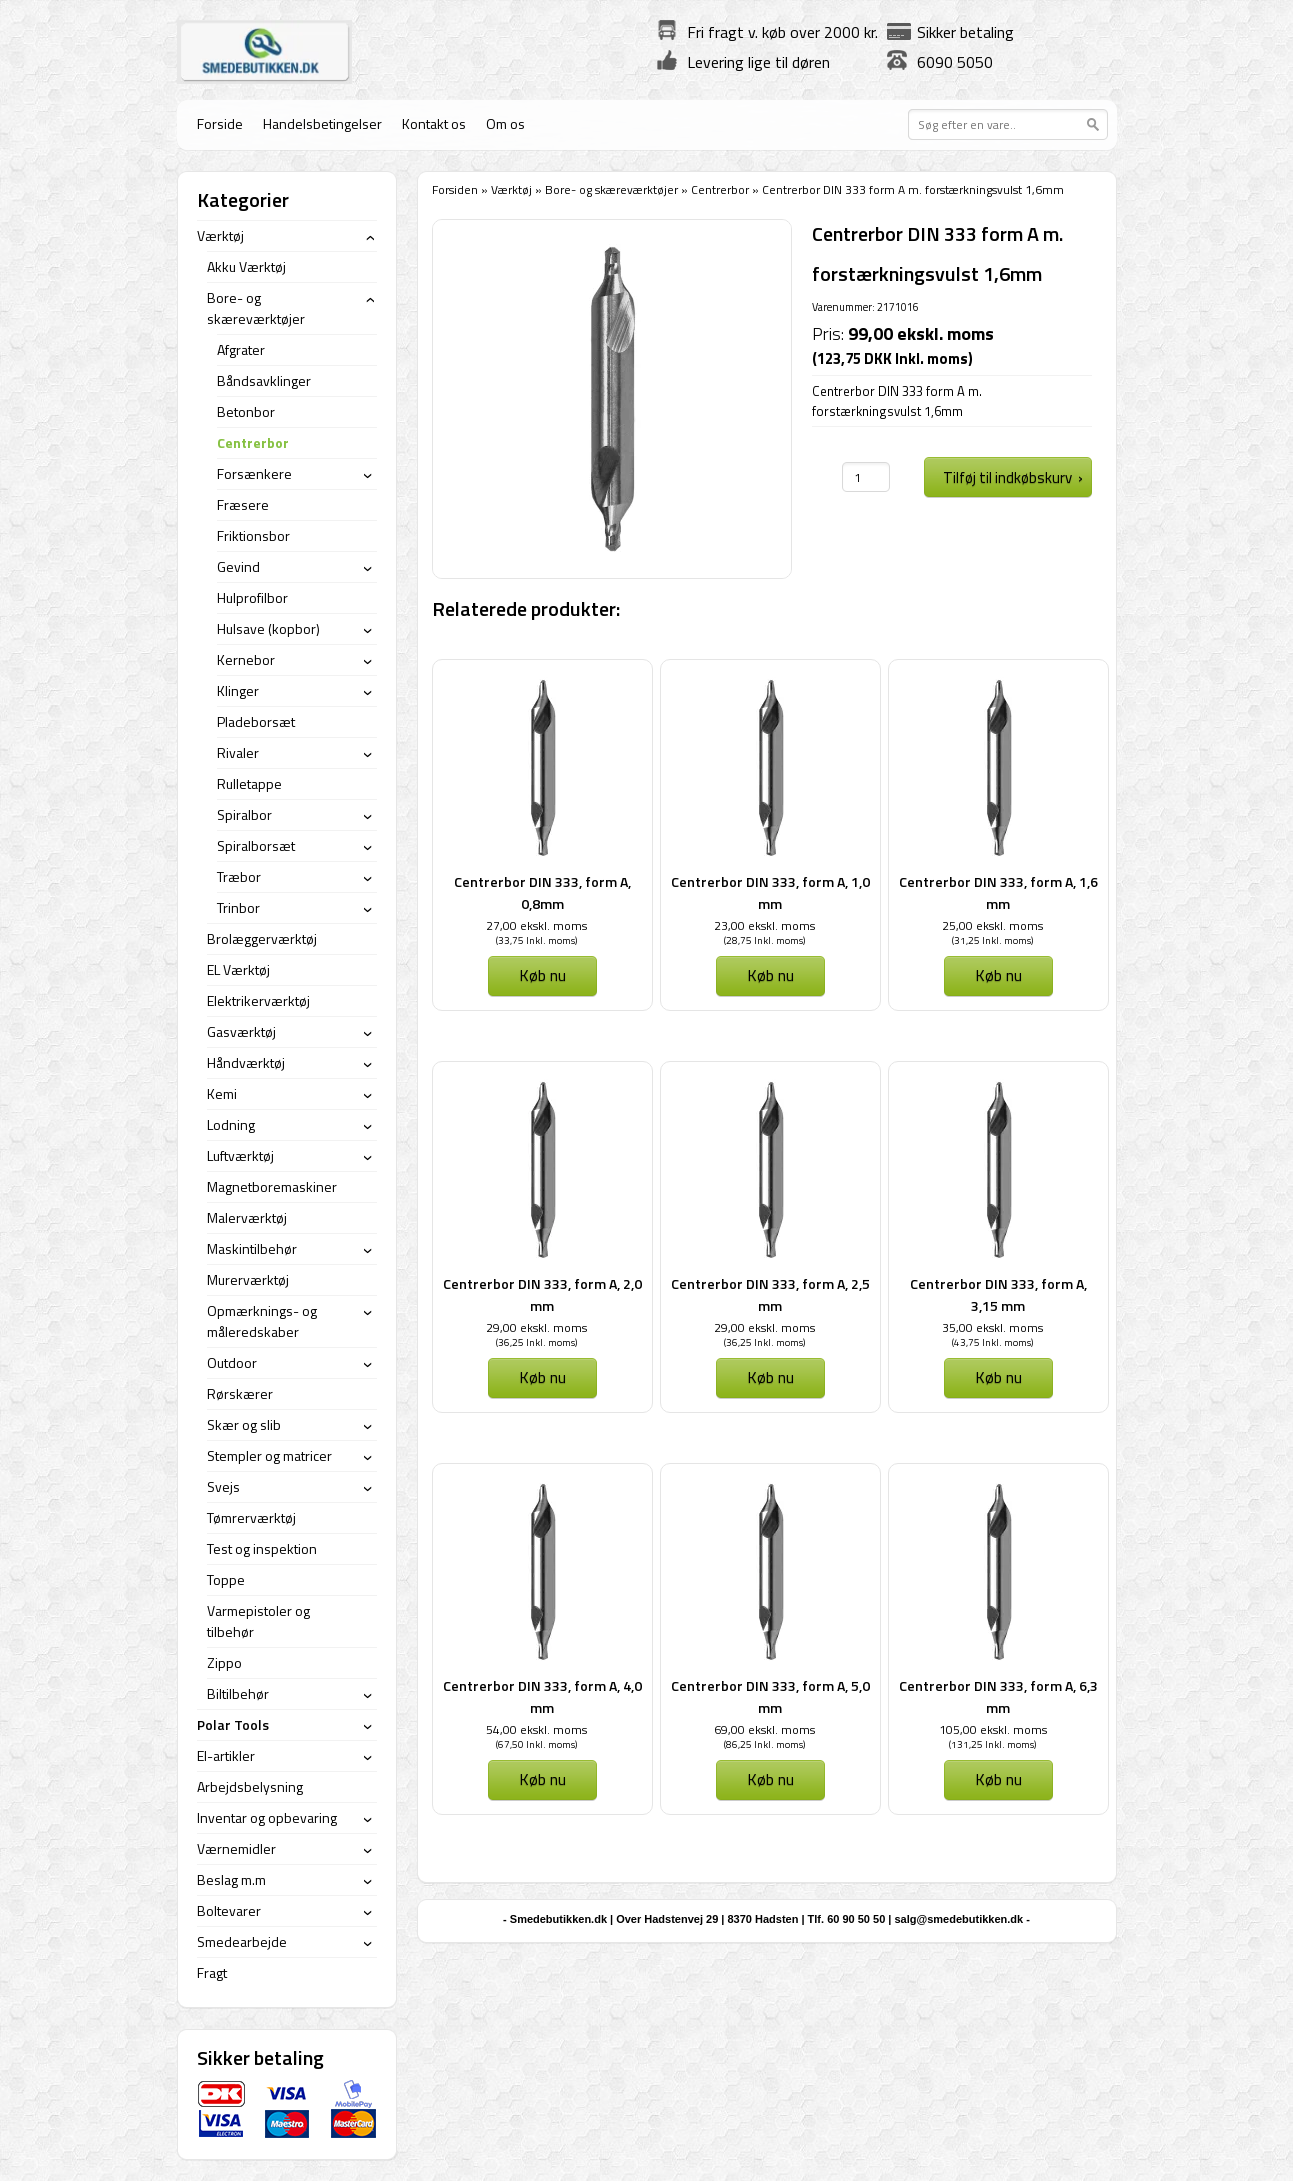 This screenshot has height=2181, width=1293. Describe the element at coordinates (246, 411) in the screenshot. I see `Betonbor` at that location.